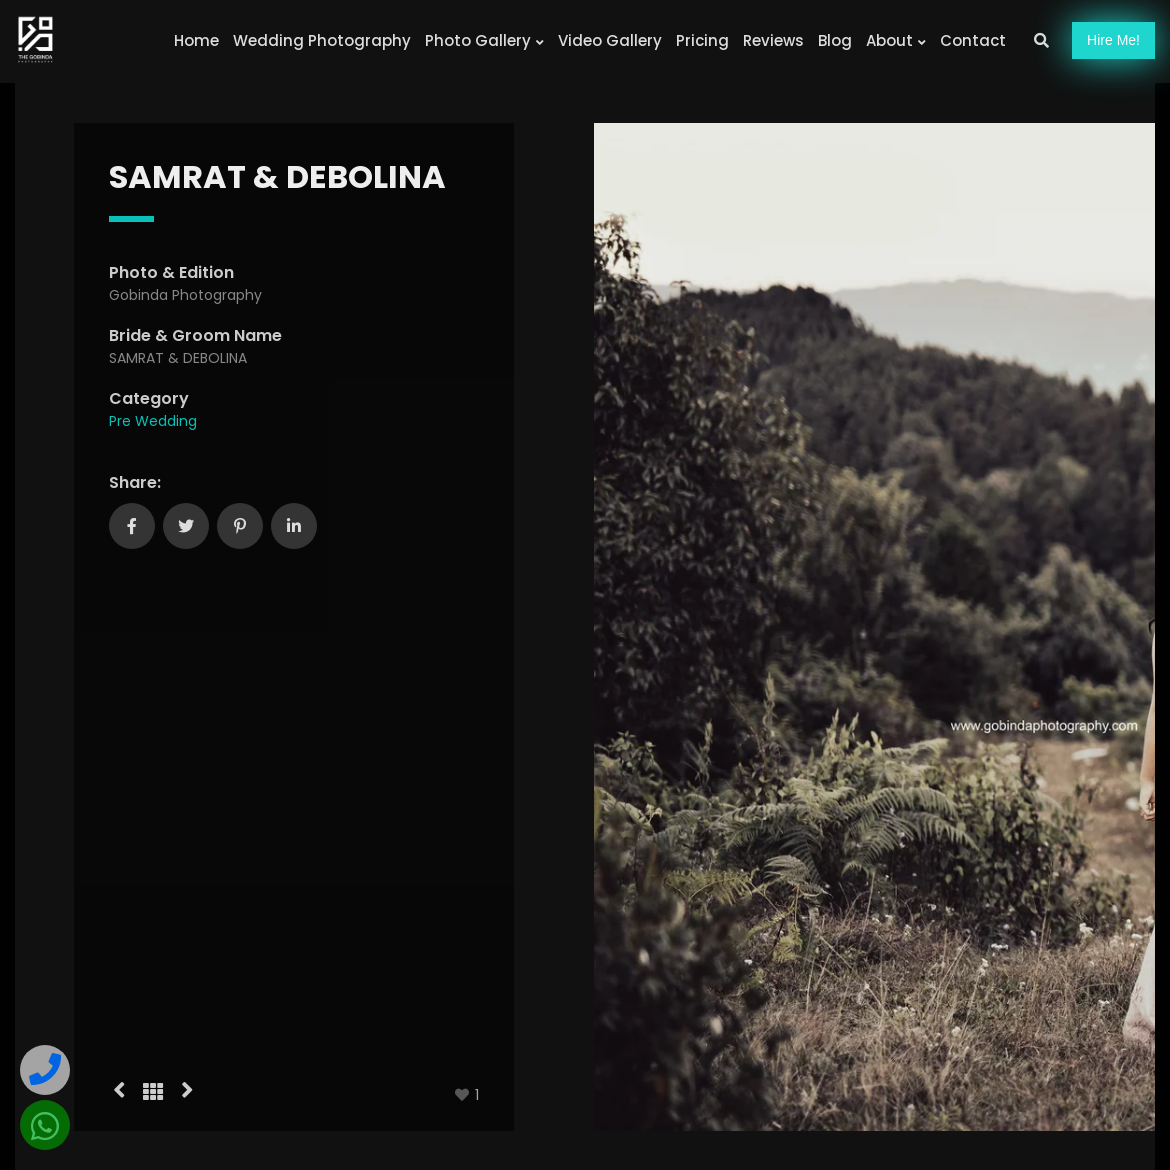 The height and width of the screenshot is (1170, 1170). Describe the element at coordinates (1113, 40) in the screenshot. I see `Hire!` at that location.